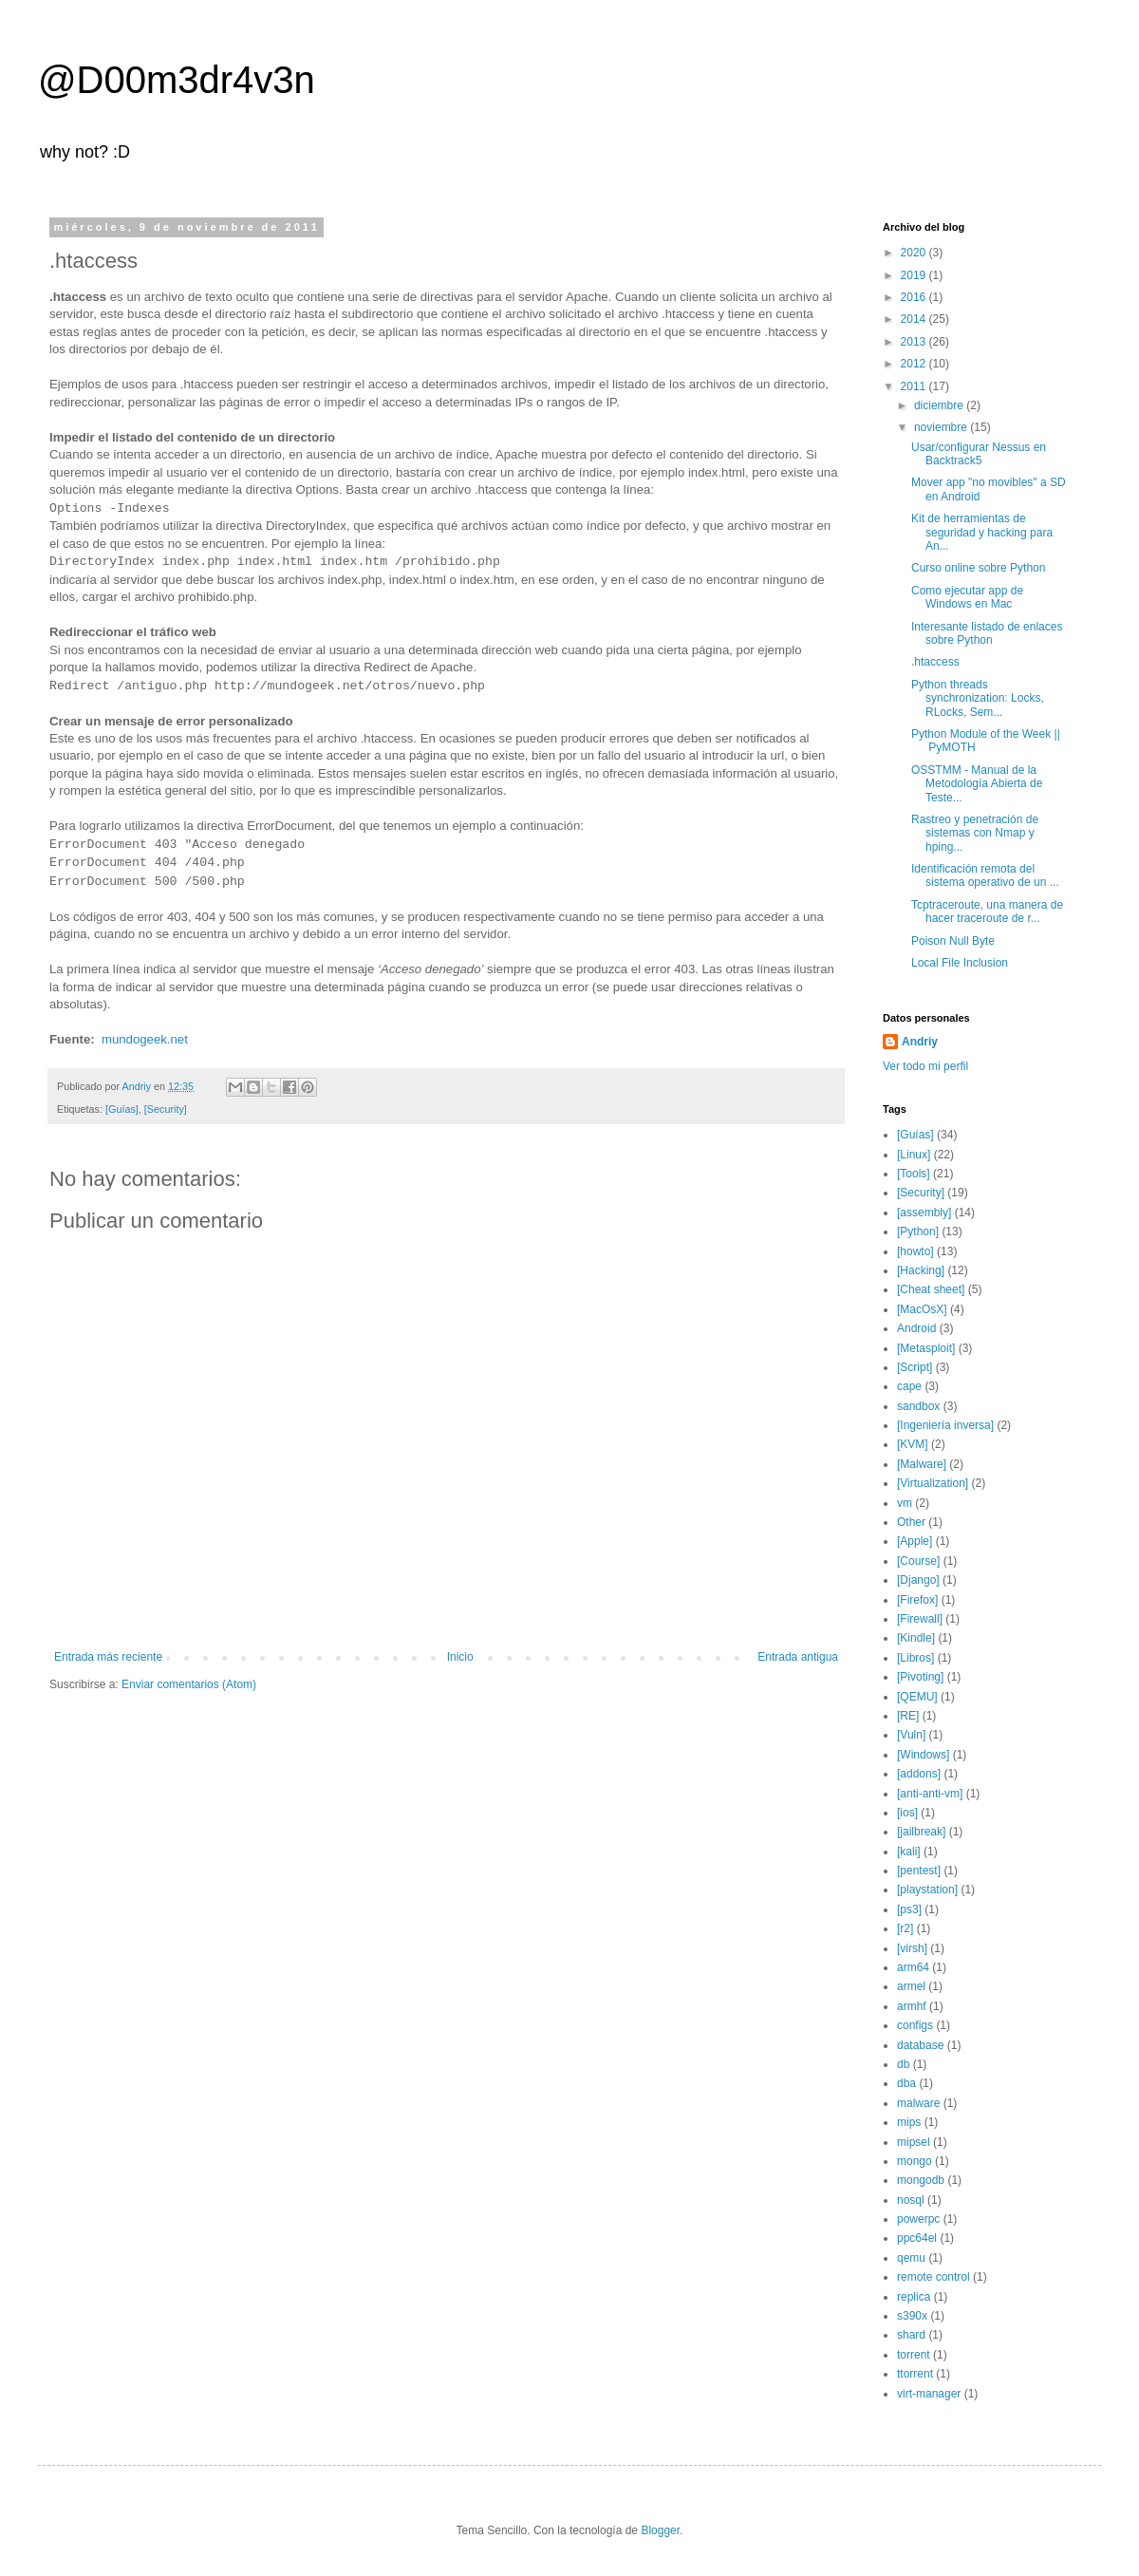  Describe the element at coordinates (930, 1289) in the screenshot. I see `[Cheat sheet]` at that location.